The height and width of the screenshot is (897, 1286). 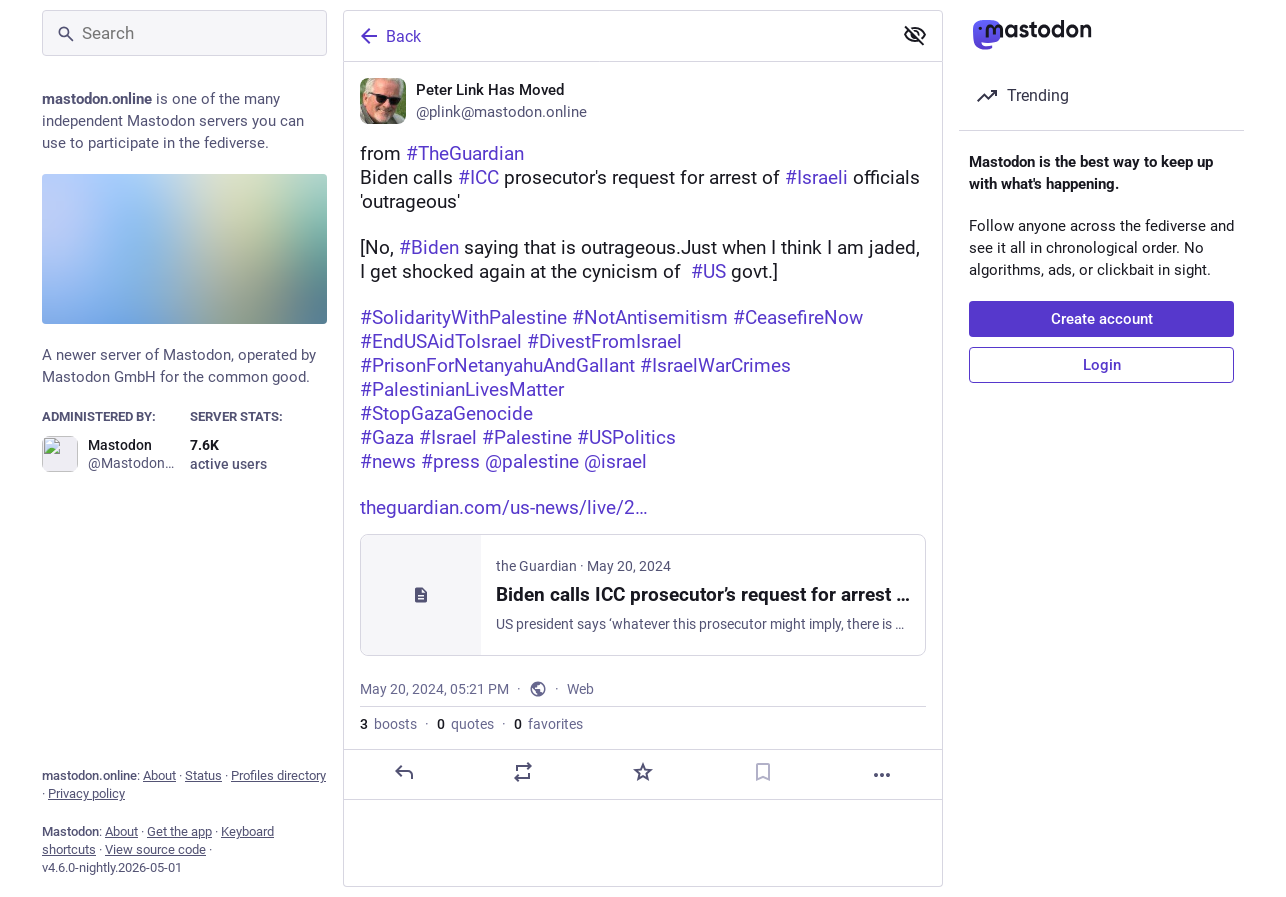 I want to click on [Favorite], so click(x=643, y=772).